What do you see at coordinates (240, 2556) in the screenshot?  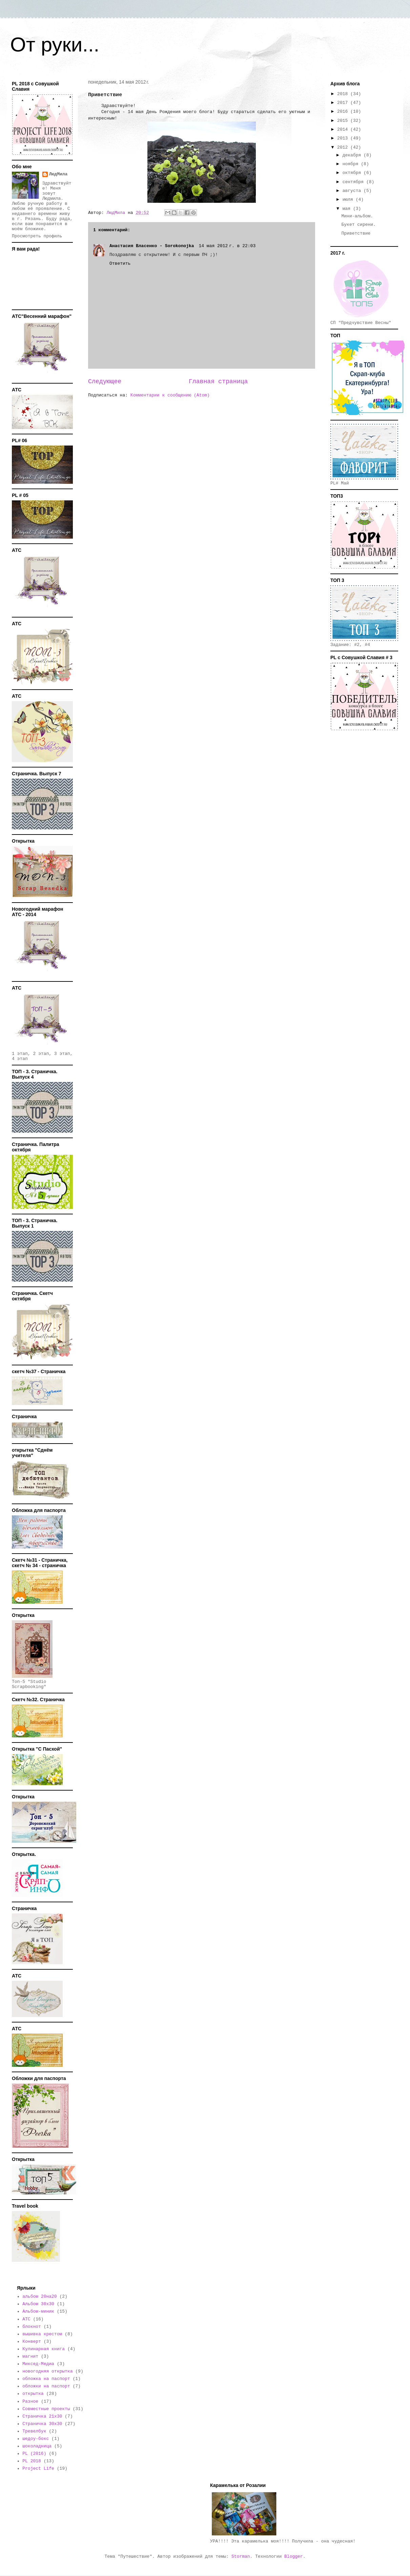 I see `Storman` at bounding box center [240, 2556].